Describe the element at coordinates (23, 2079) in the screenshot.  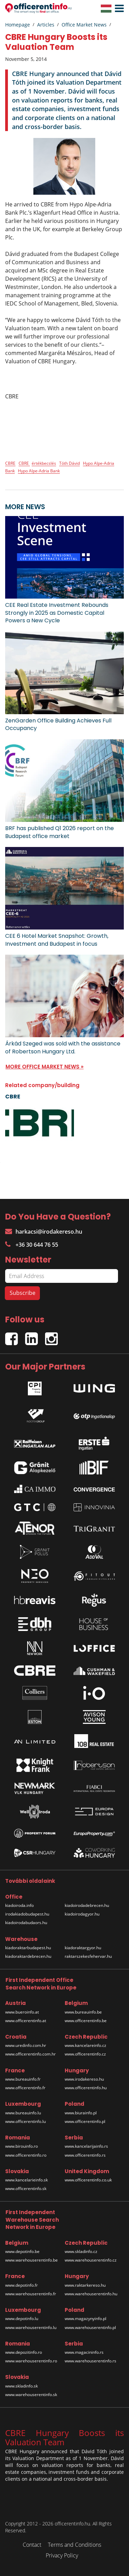
I see `www.bureauinfo.fr` at that location.